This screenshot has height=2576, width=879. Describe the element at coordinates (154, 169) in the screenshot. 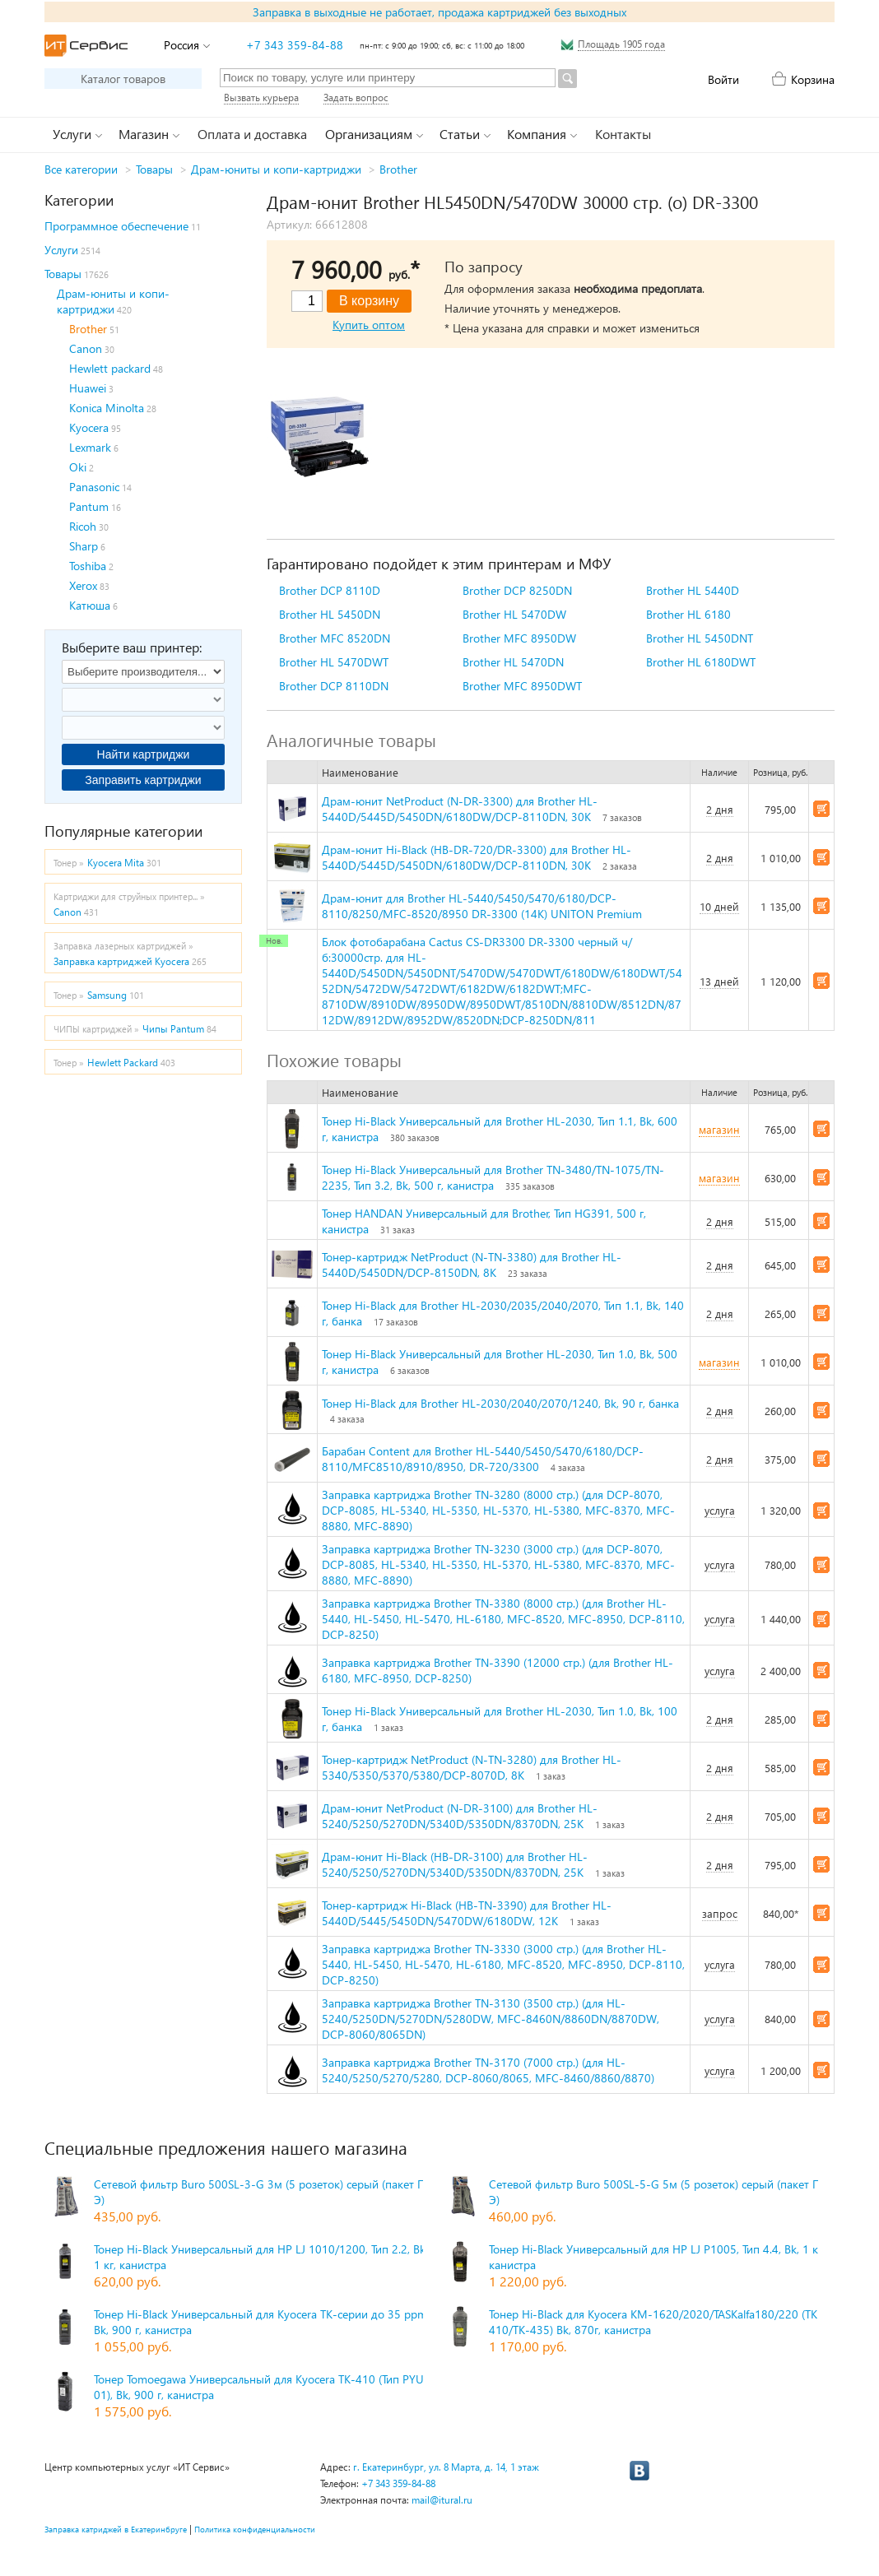

I see `Товары` at that location.